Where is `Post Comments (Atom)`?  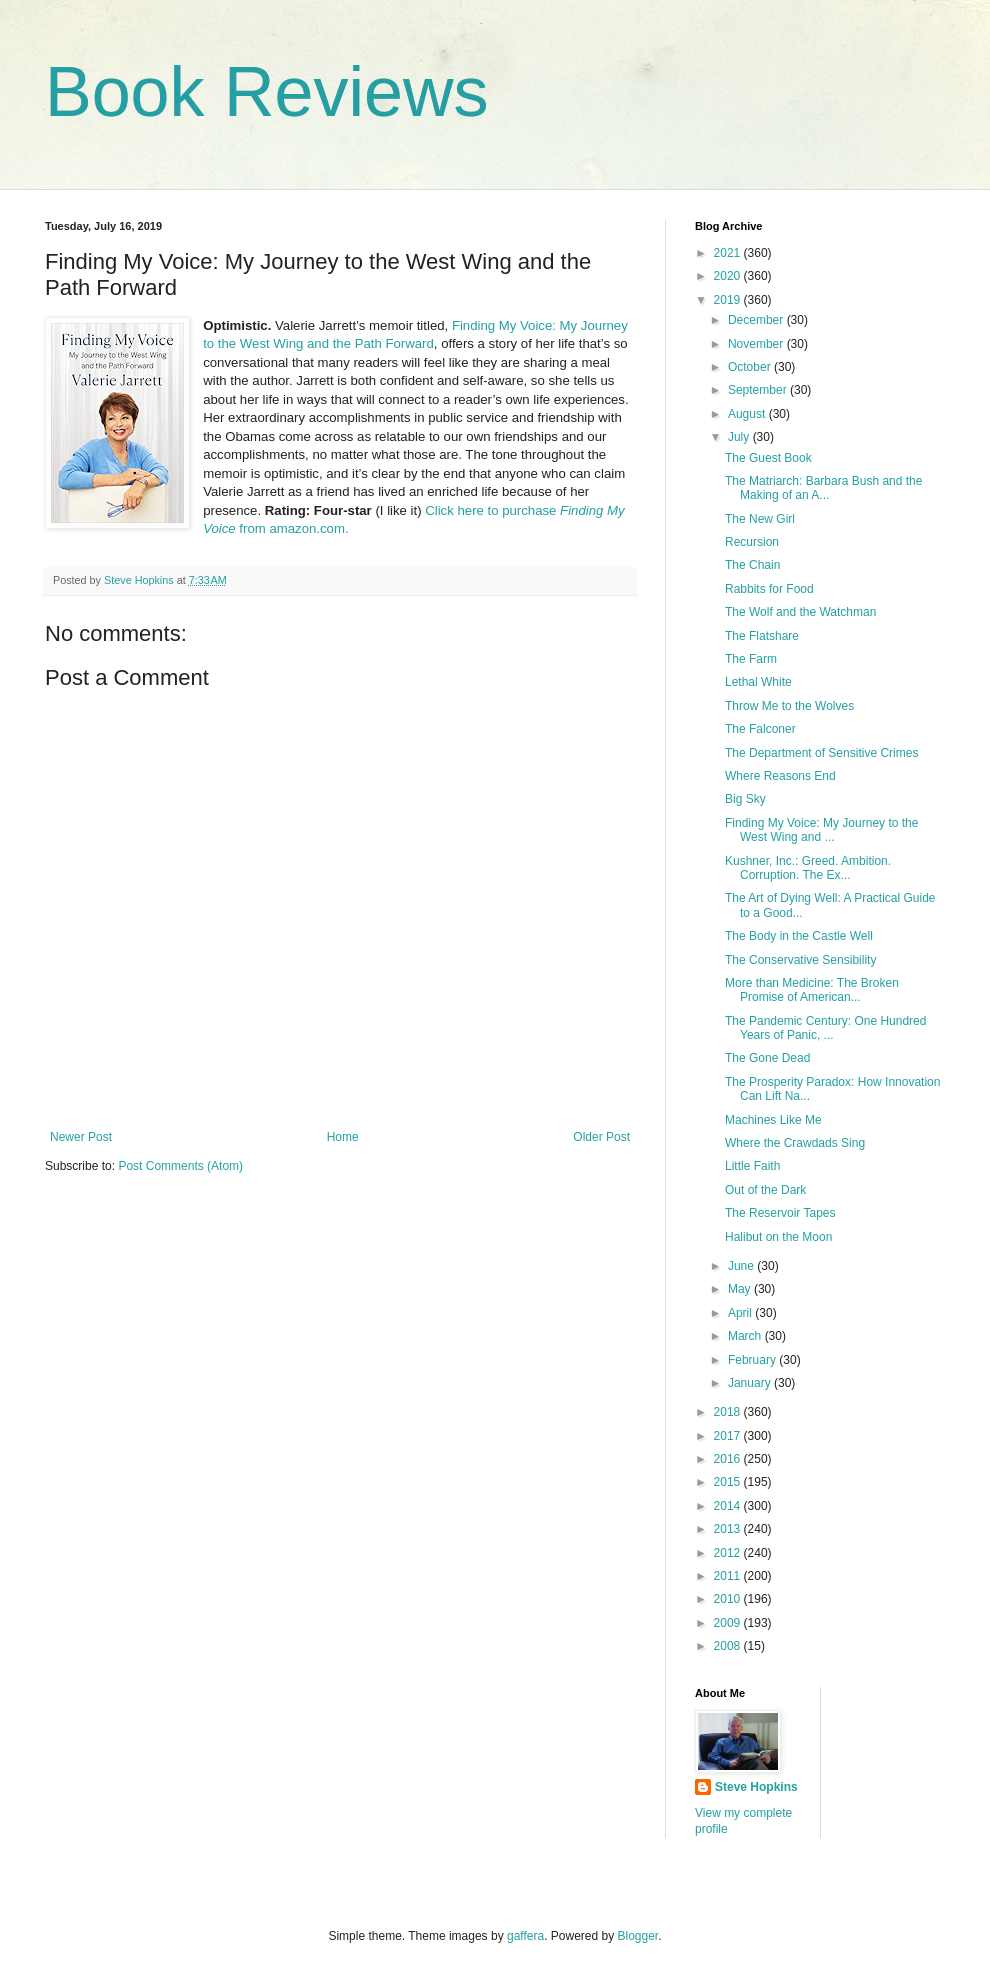
Post Comments (Atom) is located at coordinates (180, 1166).